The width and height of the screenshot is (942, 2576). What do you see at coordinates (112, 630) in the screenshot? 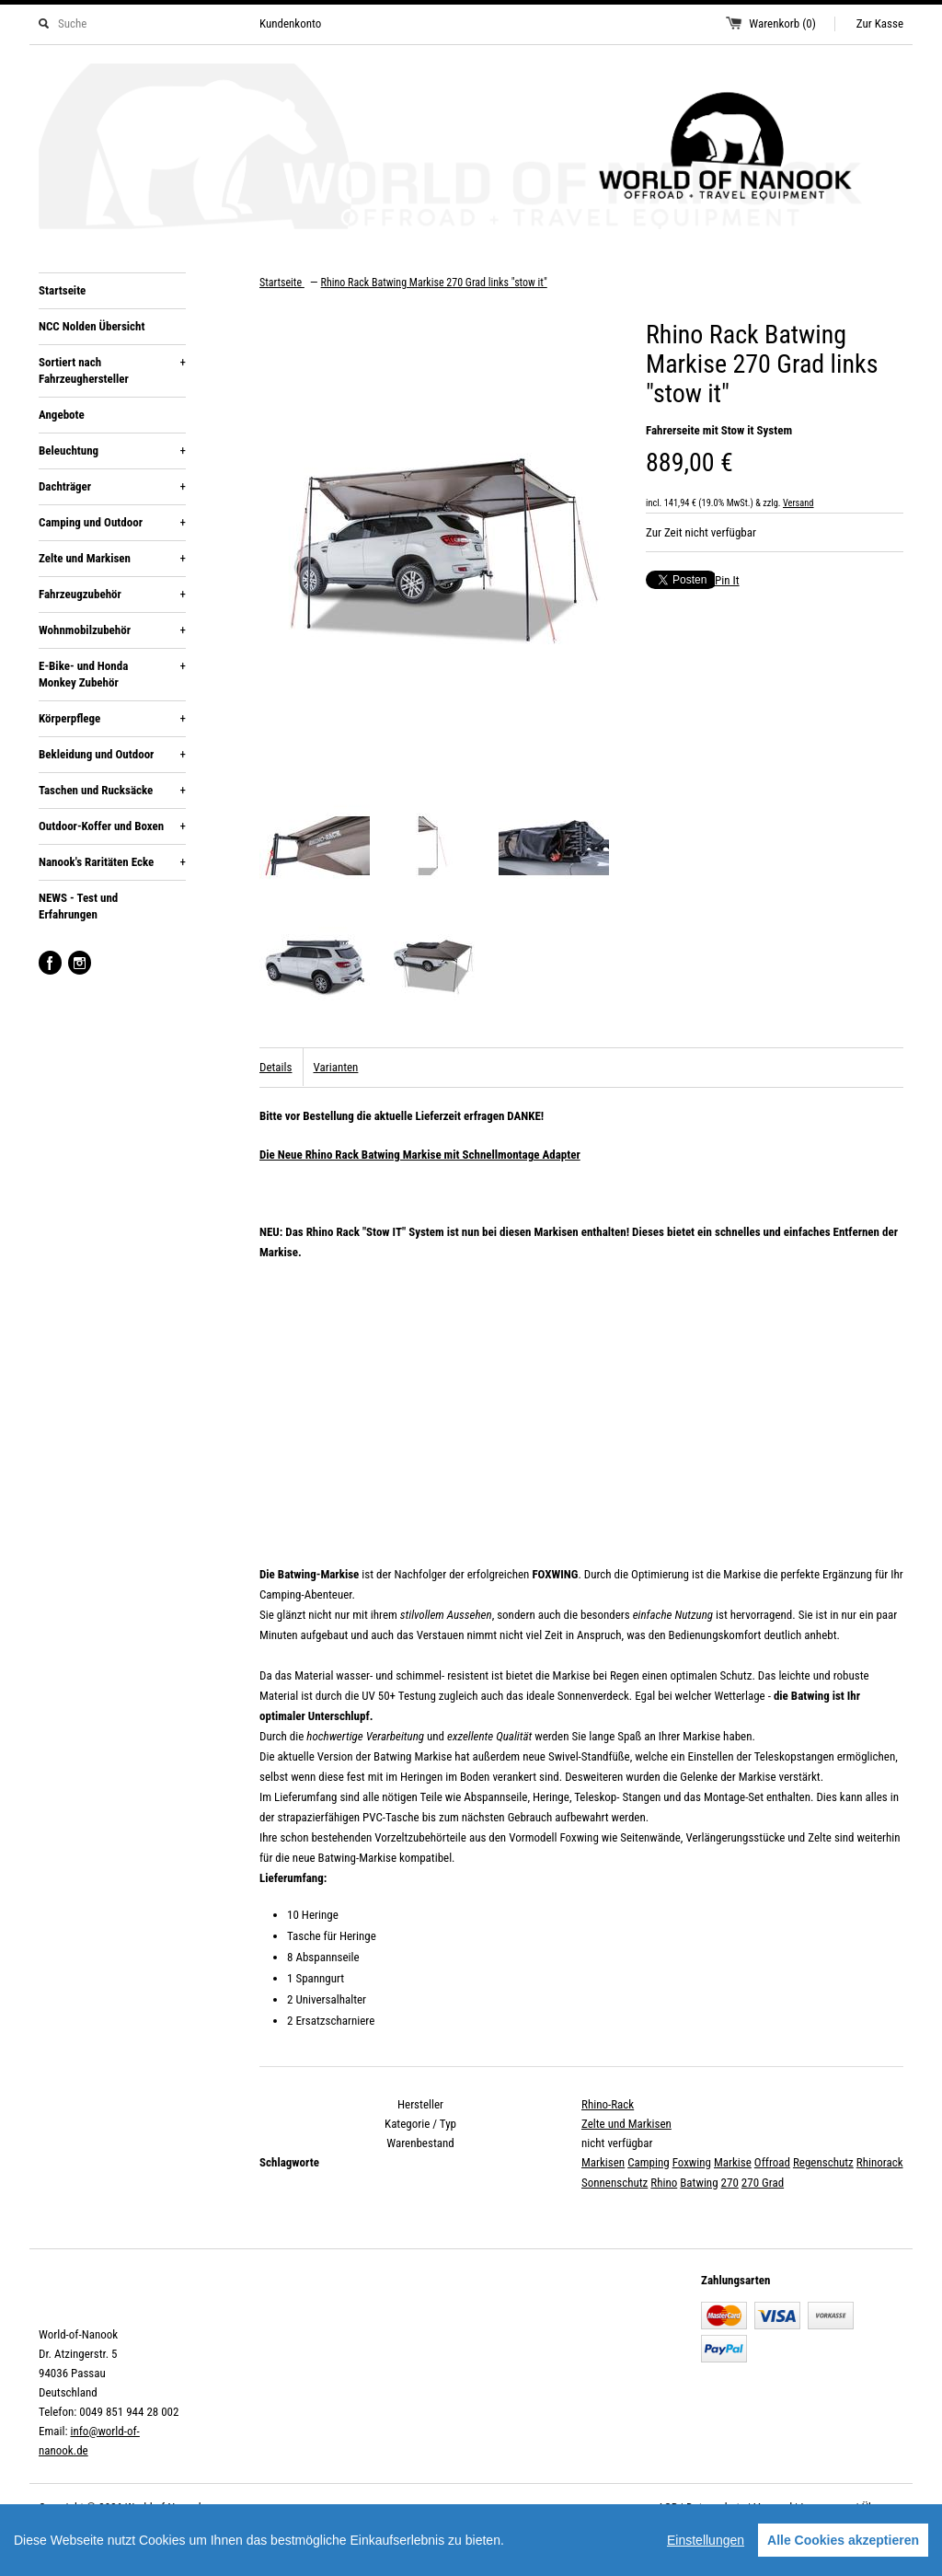
I see `Wohnmobilzubehör` at bounding box center [112, 630].